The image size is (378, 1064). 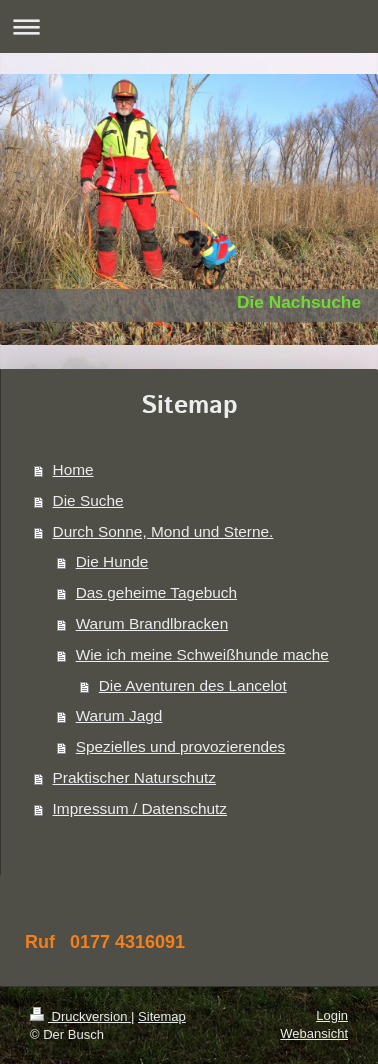 I want to click on Sitemap, so click(x=162, y=1016).